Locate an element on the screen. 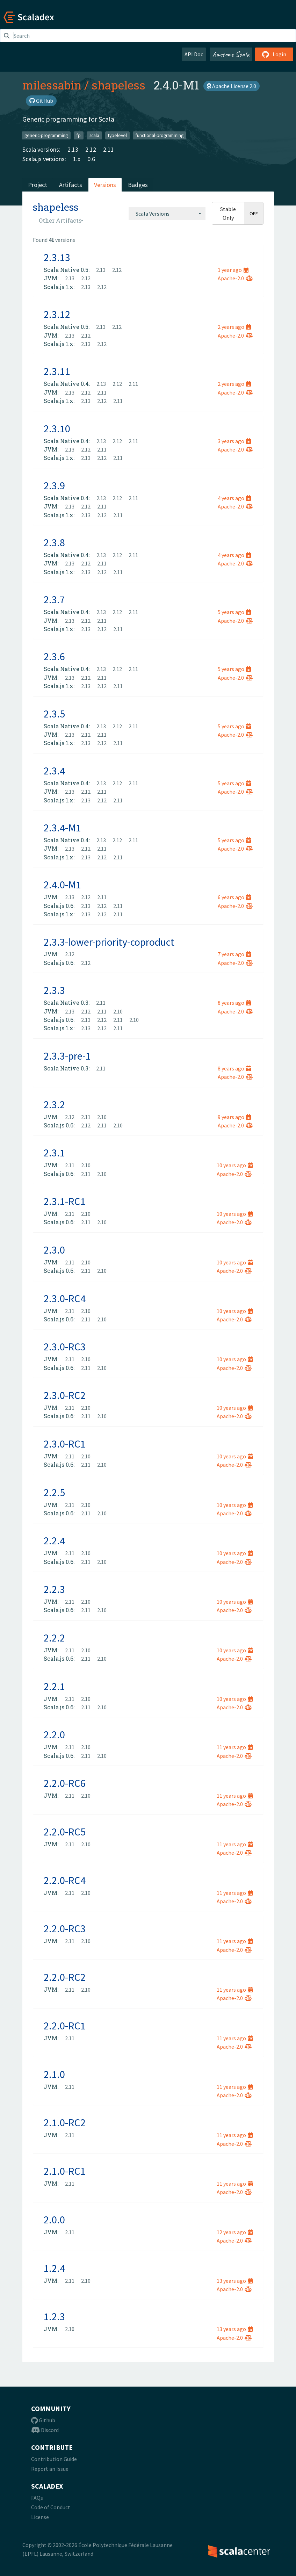 This screenshot has height=2576, width=296. 2.1.0-RC2 is located at coordinates (65, 2122).